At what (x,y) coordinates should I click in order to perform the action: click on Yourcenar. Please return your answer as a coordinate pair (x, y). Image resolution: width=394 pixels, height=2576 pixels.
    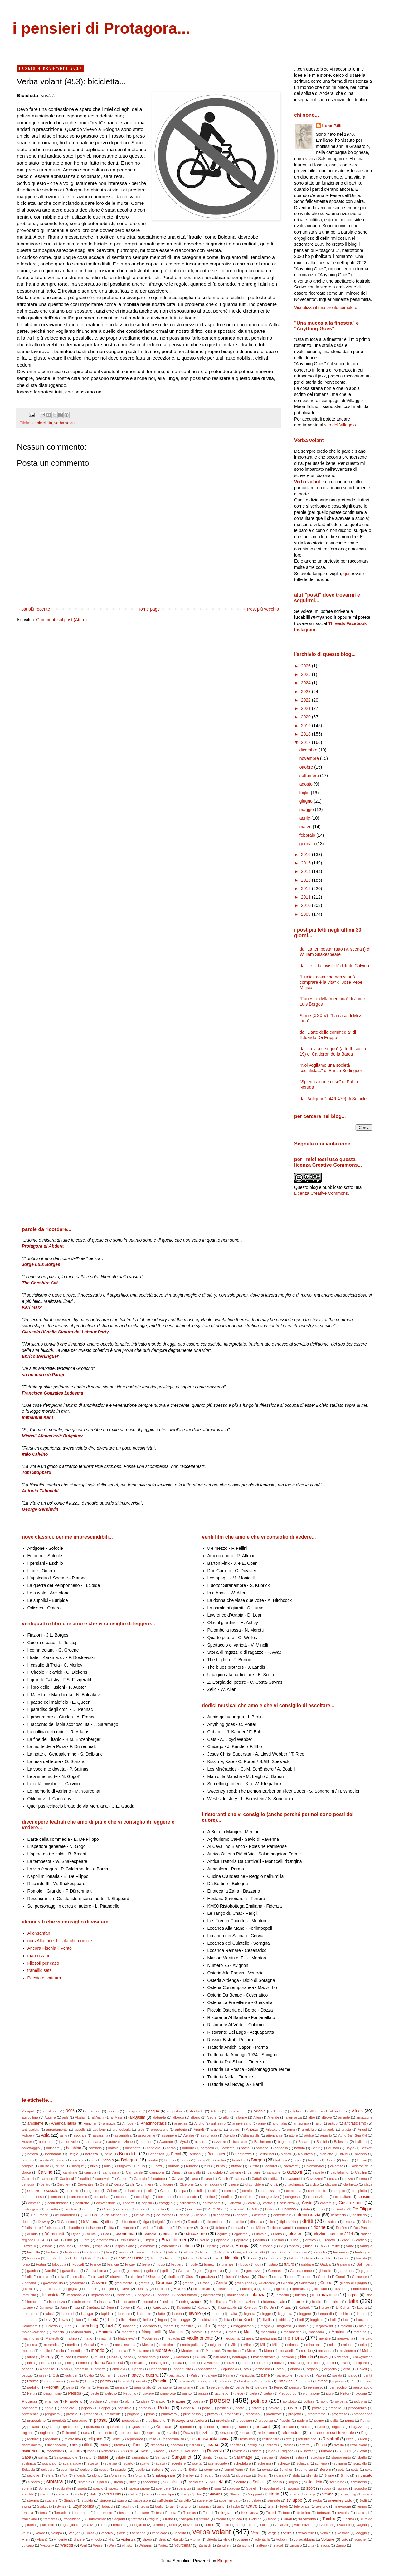
    Looking at the image, I should click on (183, 2545).